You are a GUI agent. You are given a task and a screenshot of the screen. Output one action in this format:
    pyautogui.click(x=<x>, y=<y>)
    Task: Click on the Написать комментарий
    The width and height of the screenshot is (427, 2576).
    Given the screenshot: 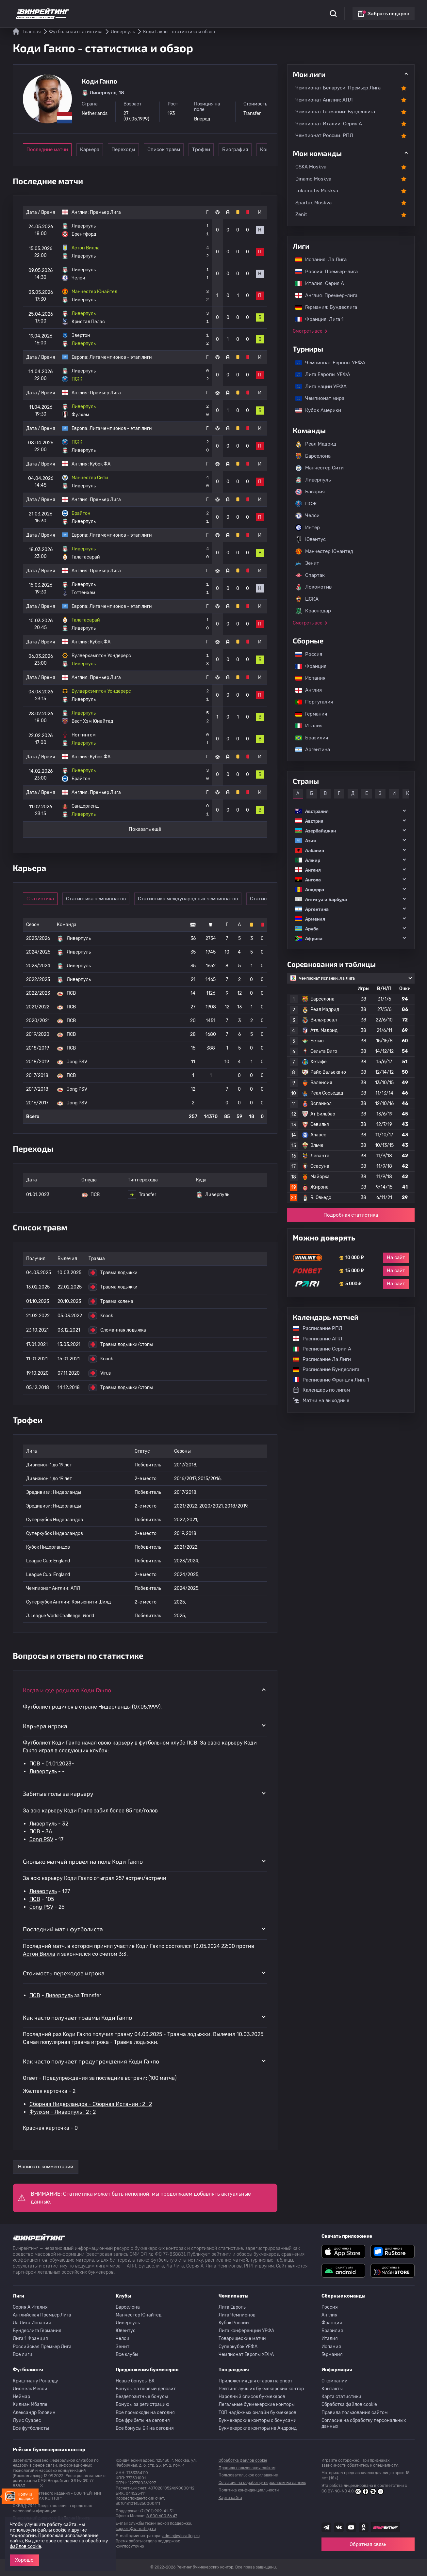 What is the action you would take?
    pyautogui.click(x=45, y=2167)
    